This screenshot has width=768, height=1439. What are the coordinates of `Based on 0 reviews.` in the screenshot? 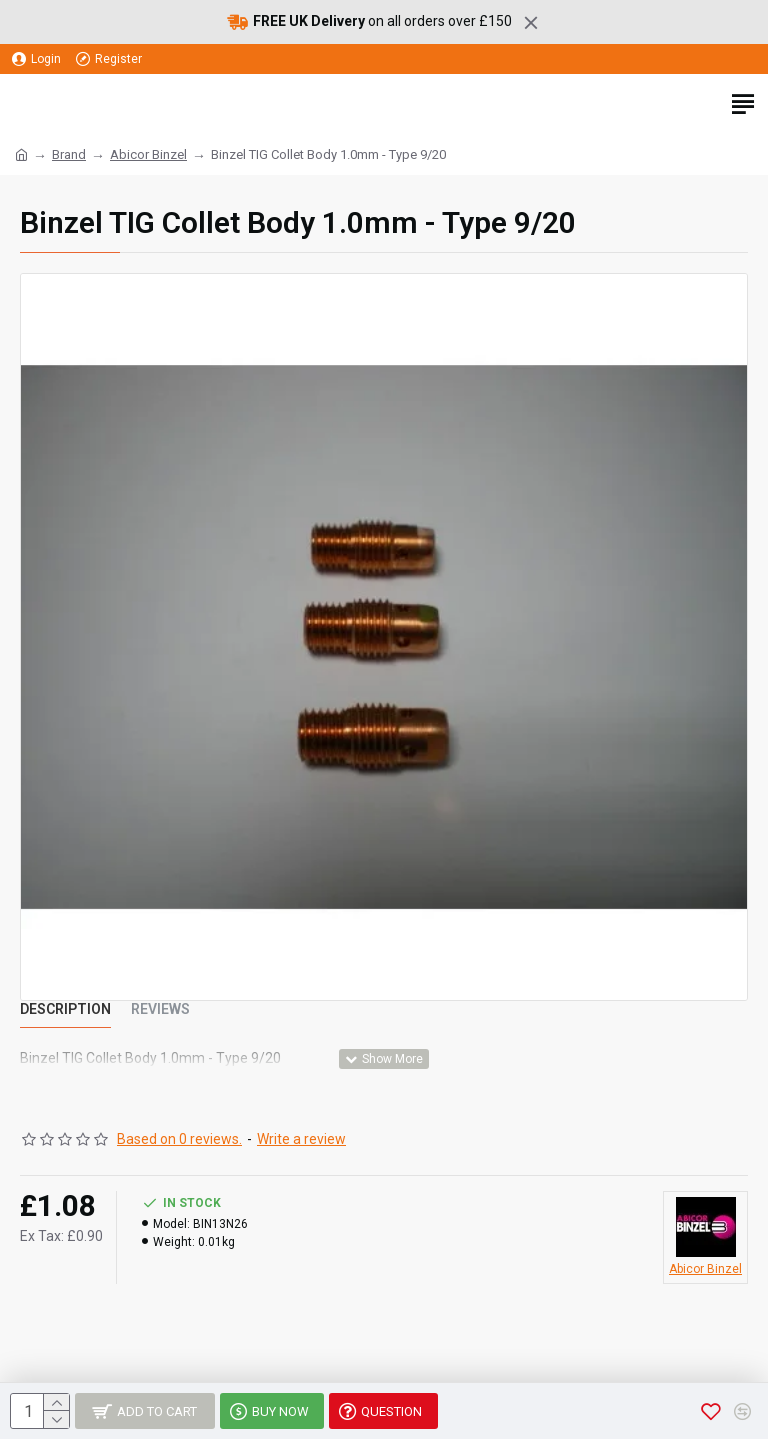 It's located at (179, 1139).